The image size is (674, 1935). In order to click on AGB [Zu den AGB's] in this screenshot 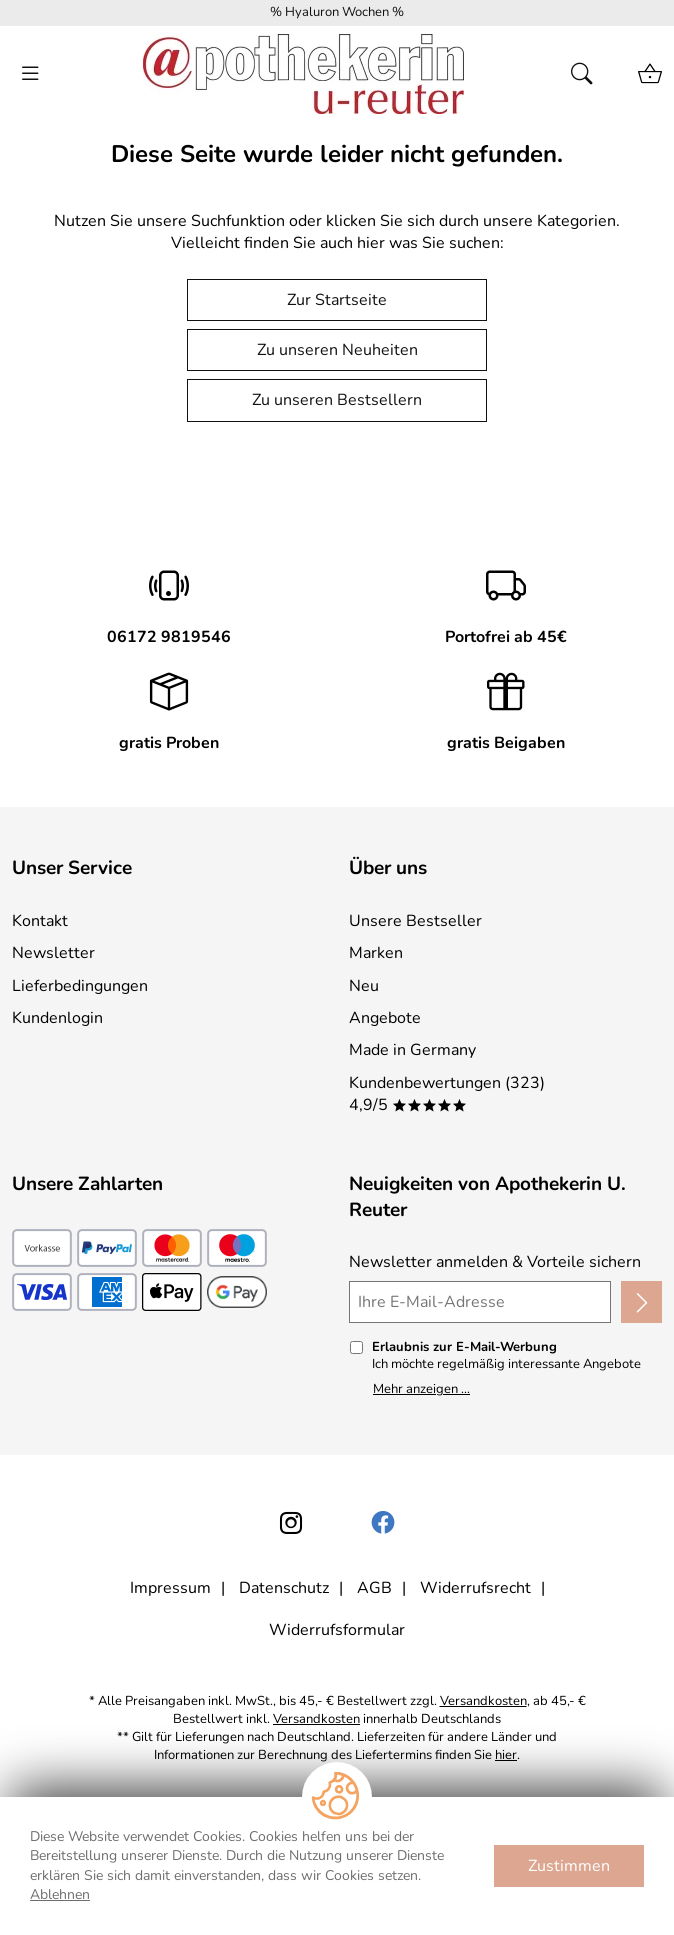, I will do `click(374, 1588)`.